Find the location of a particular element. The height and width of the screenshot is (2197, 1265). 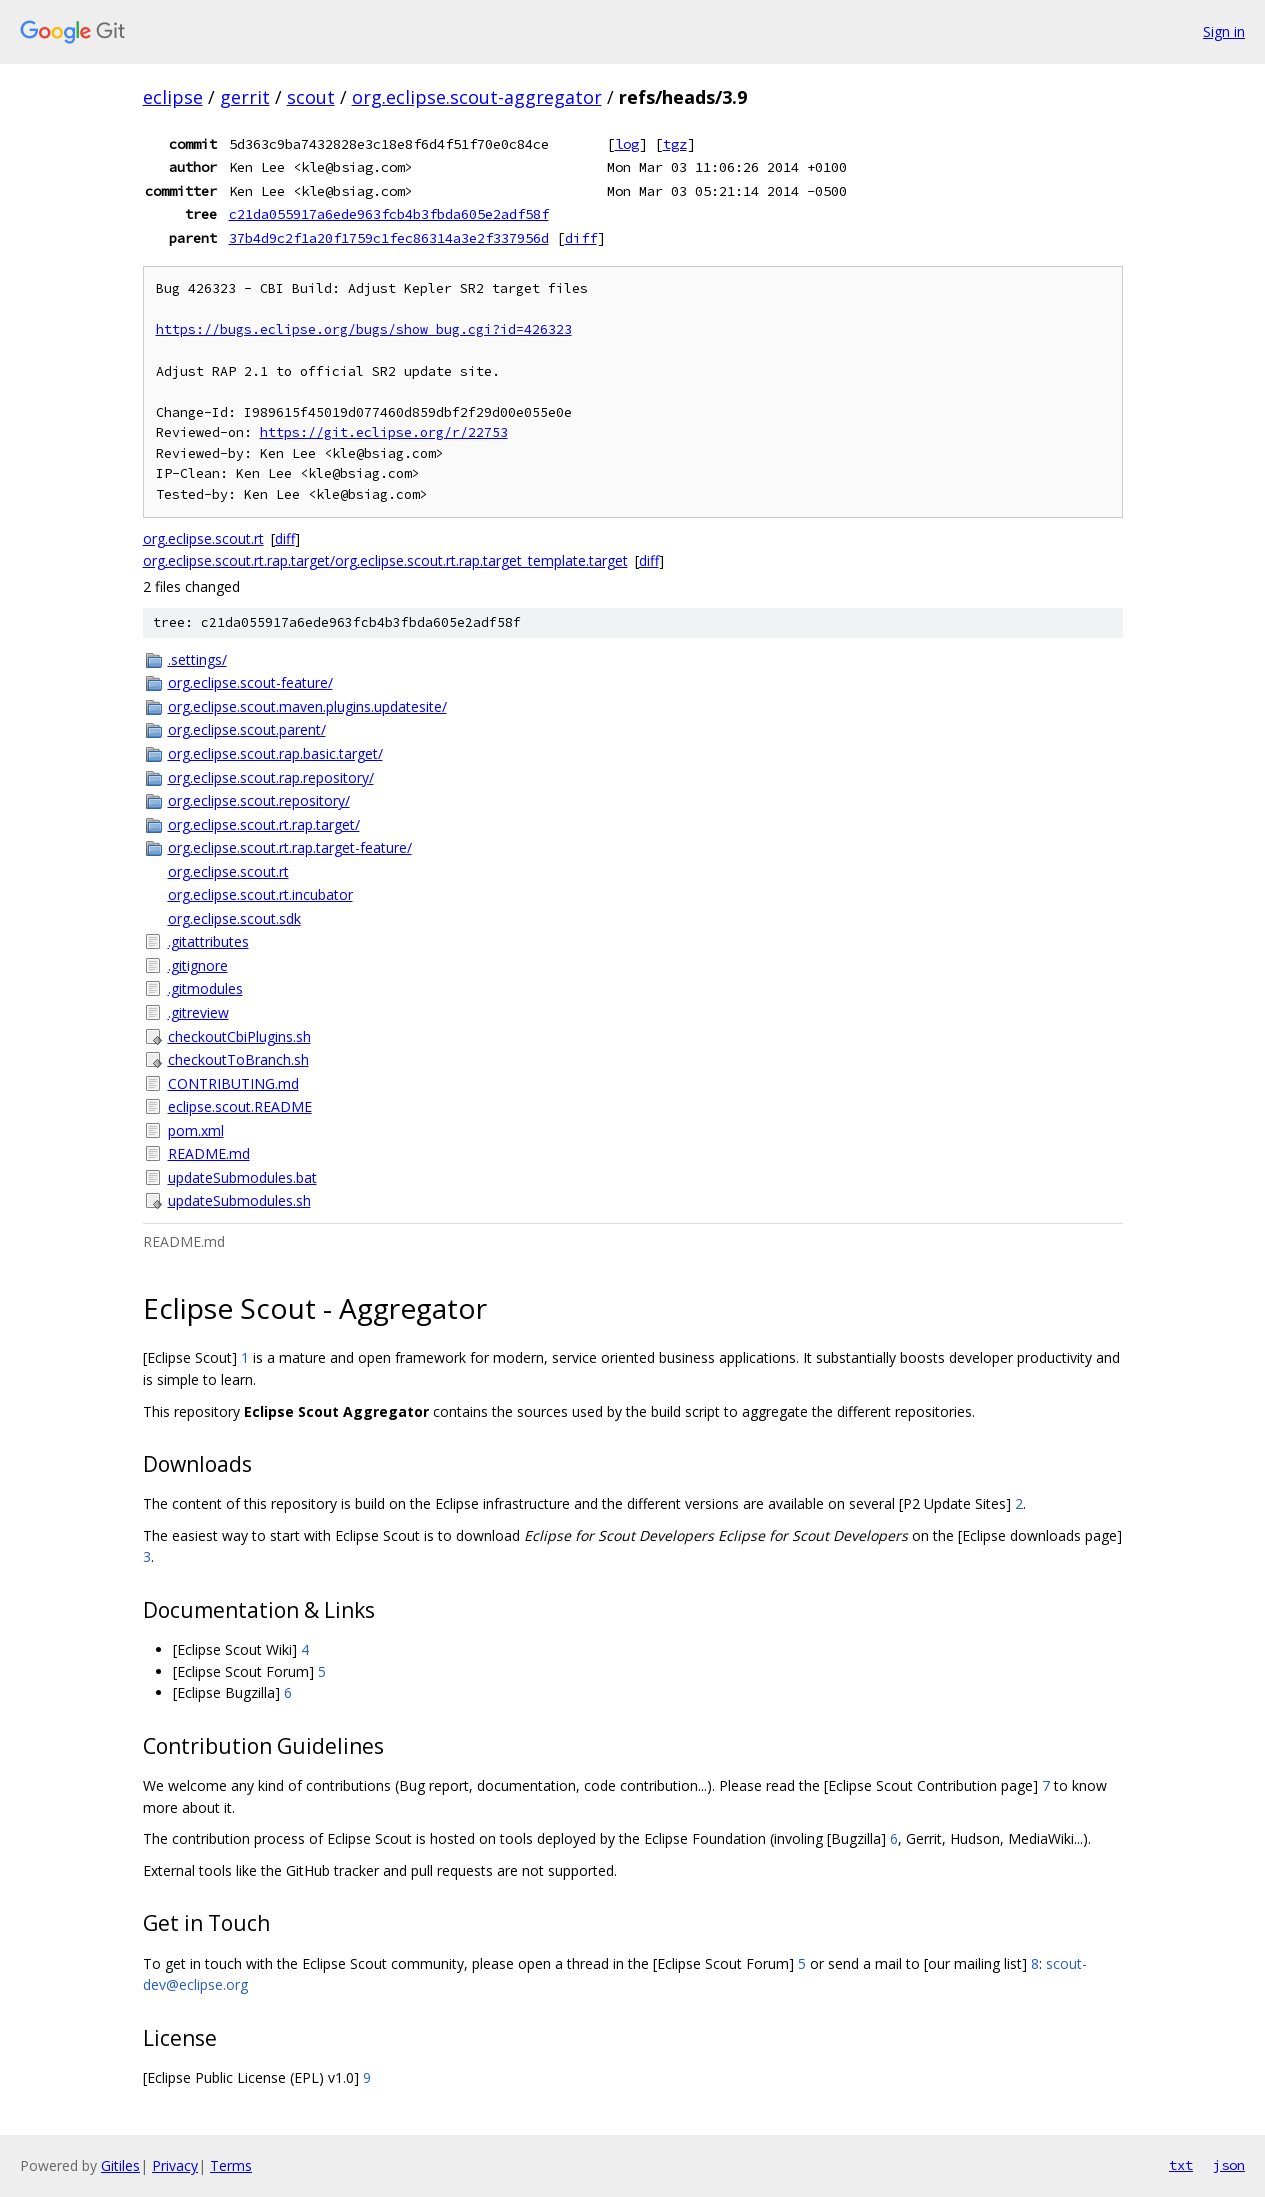

eclipse.scout.README is located at coordinates (240, 1106).